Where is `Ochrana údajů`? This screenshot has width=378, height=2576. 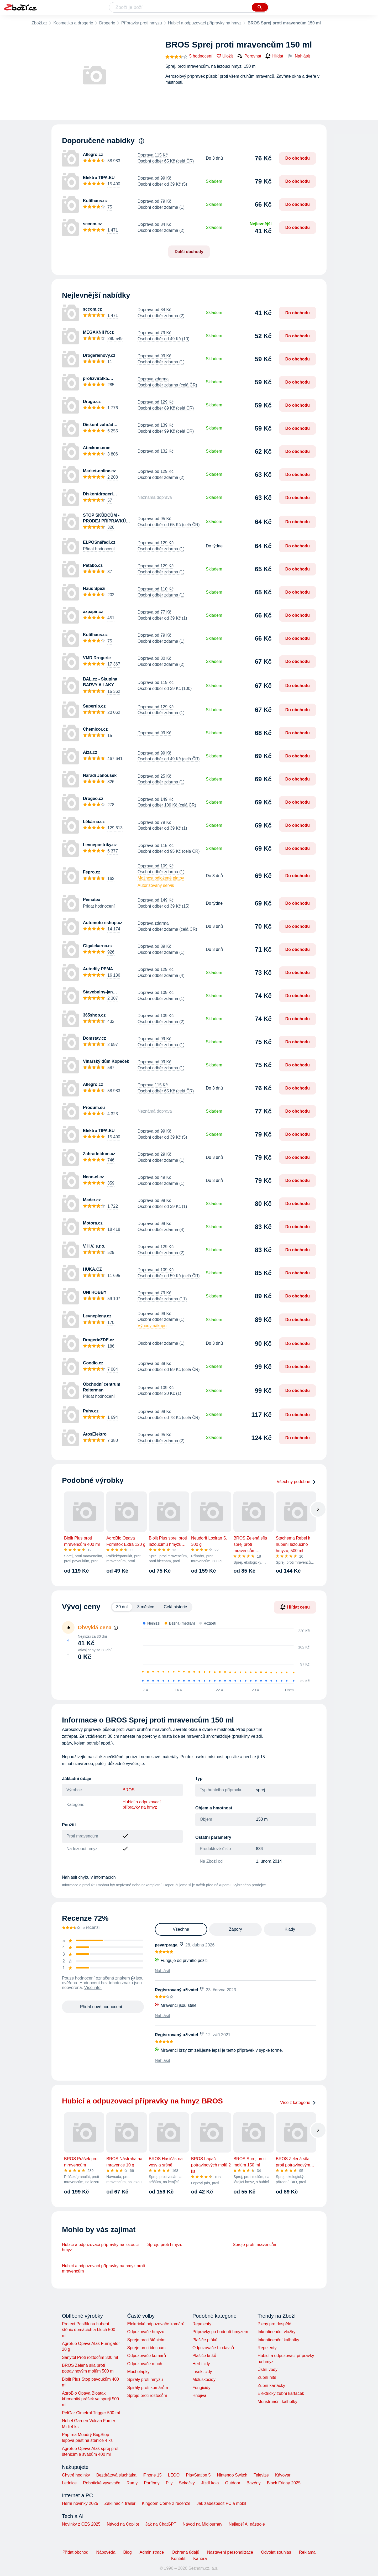
Ochrana údajů is located at coordinates (185, 2552).